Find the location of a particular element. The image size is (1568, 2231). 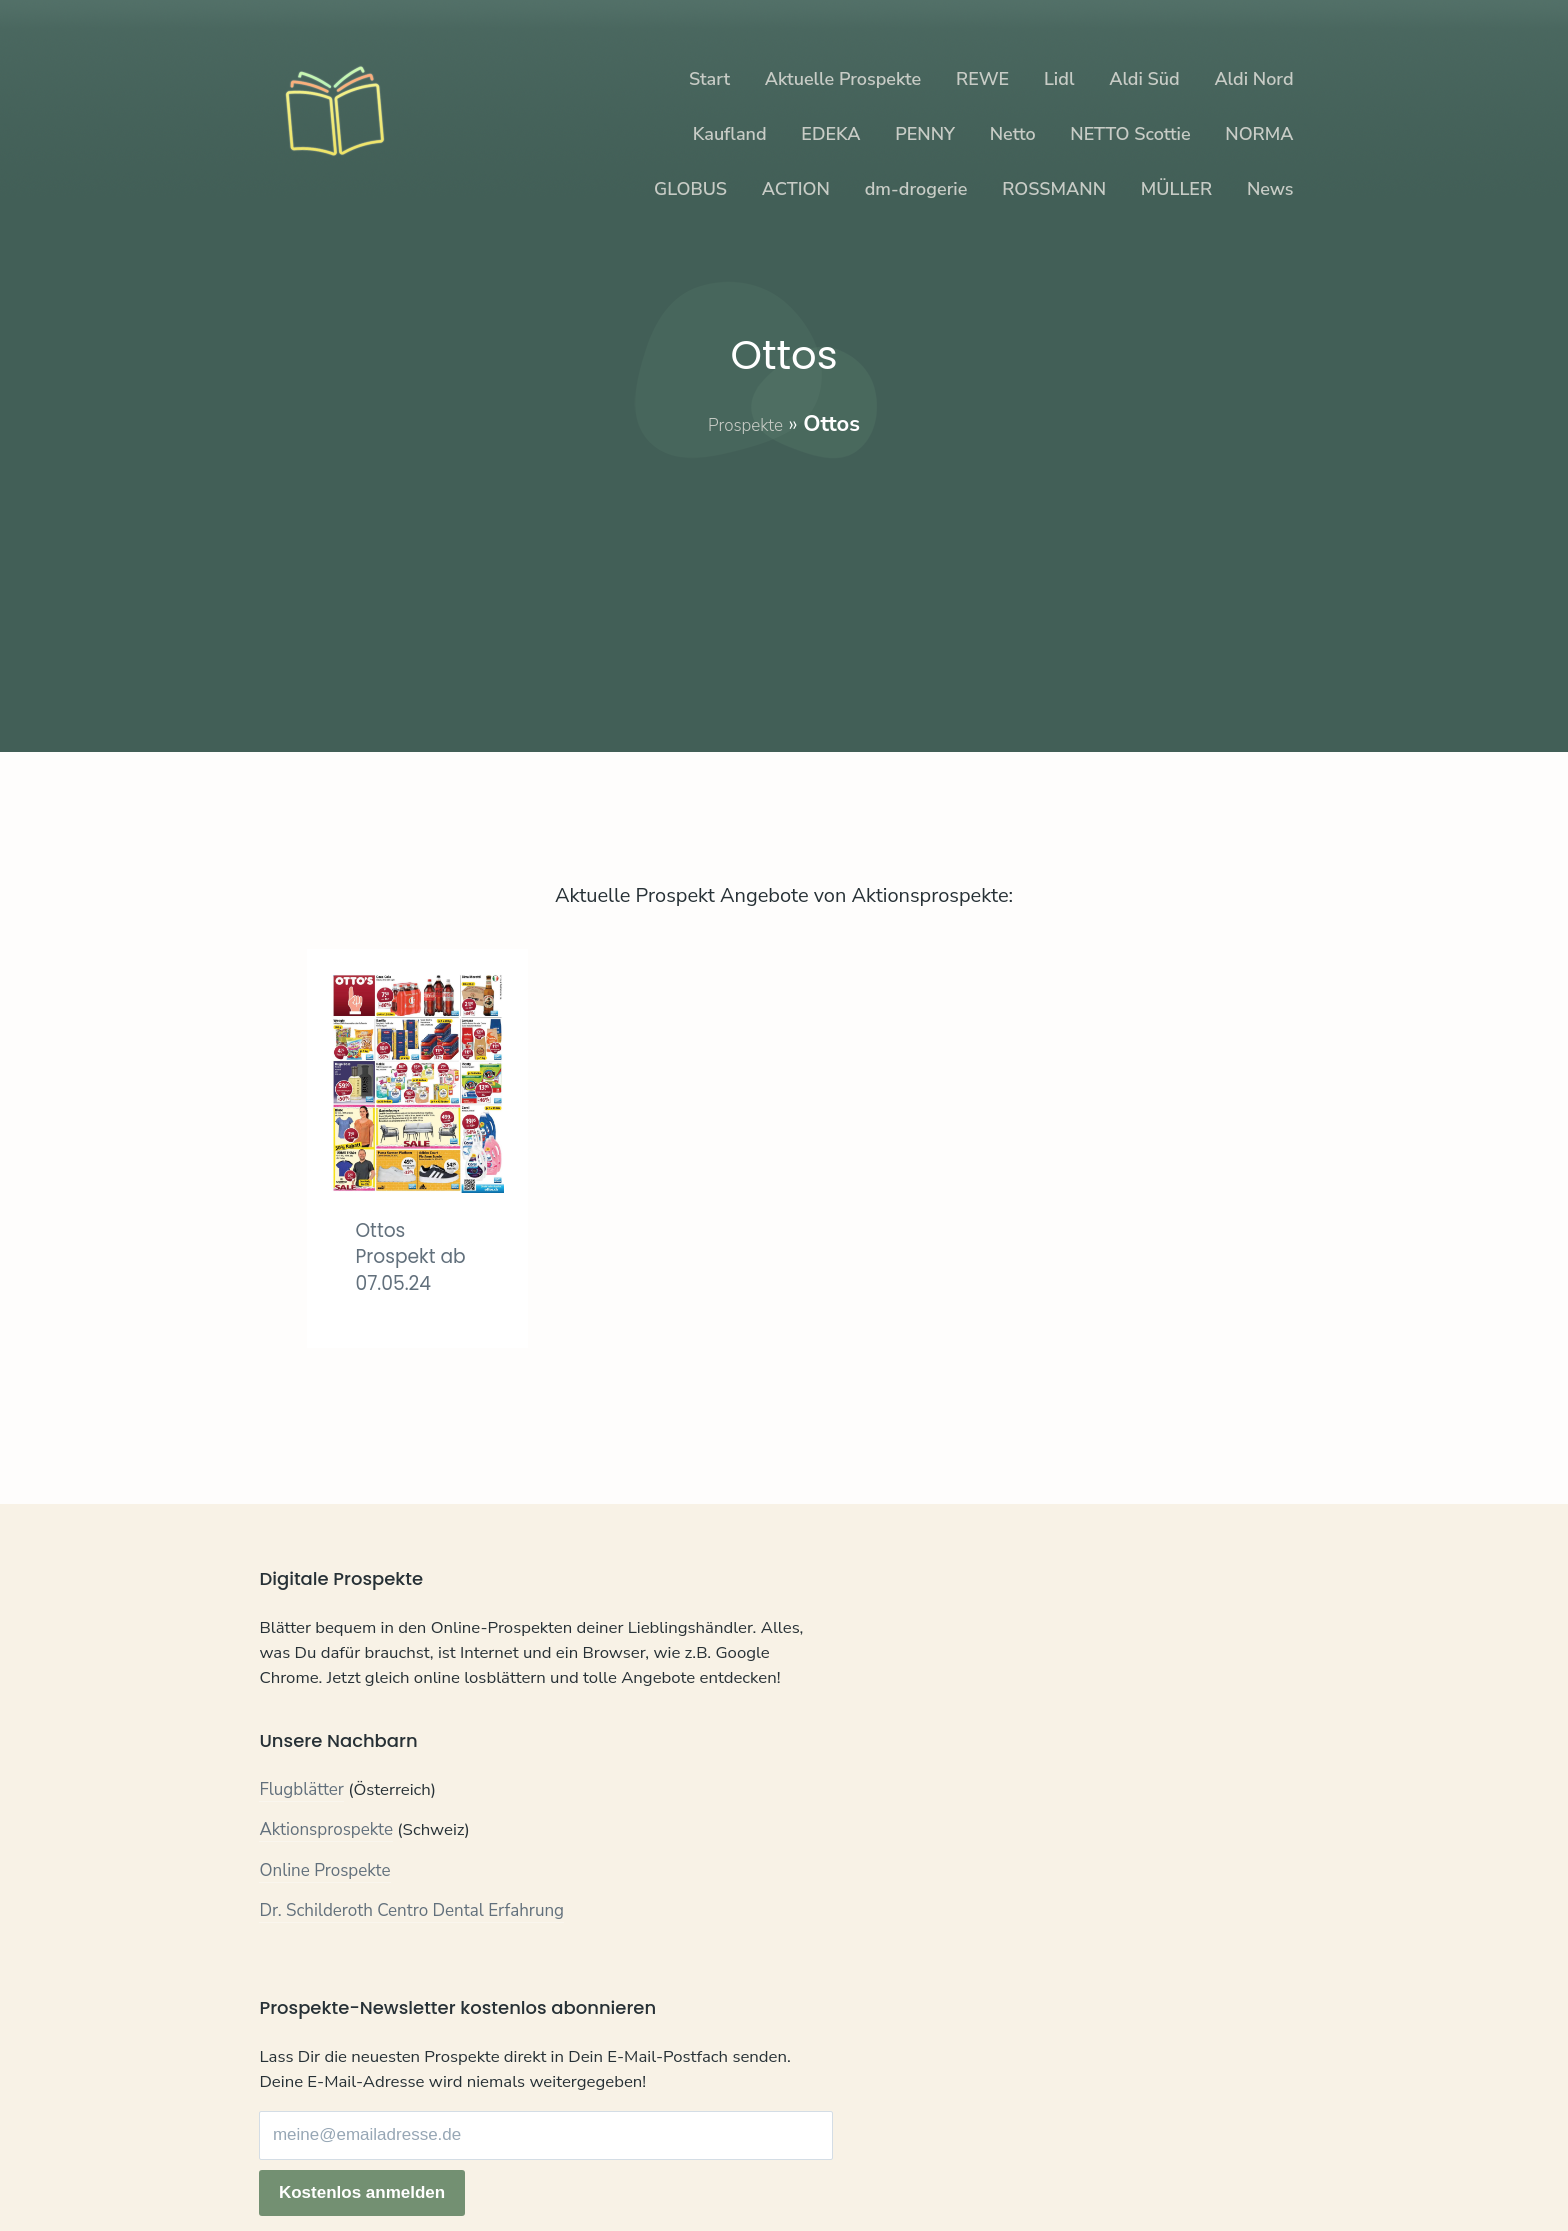

Flugblätter is located at coordinates (301, 1852).